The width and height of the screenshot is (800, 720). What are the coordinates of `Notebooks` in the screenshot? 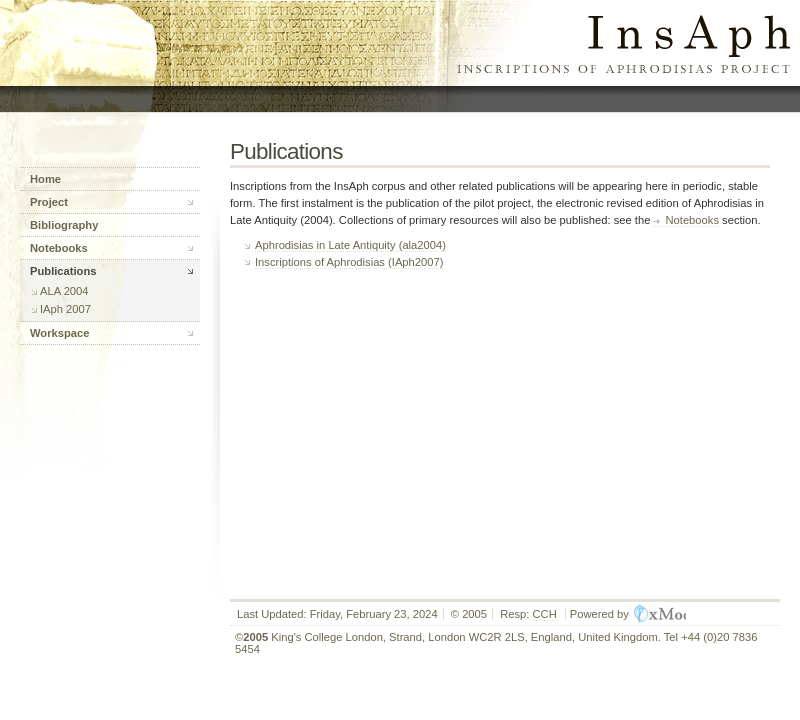 It's located at (692, 220).